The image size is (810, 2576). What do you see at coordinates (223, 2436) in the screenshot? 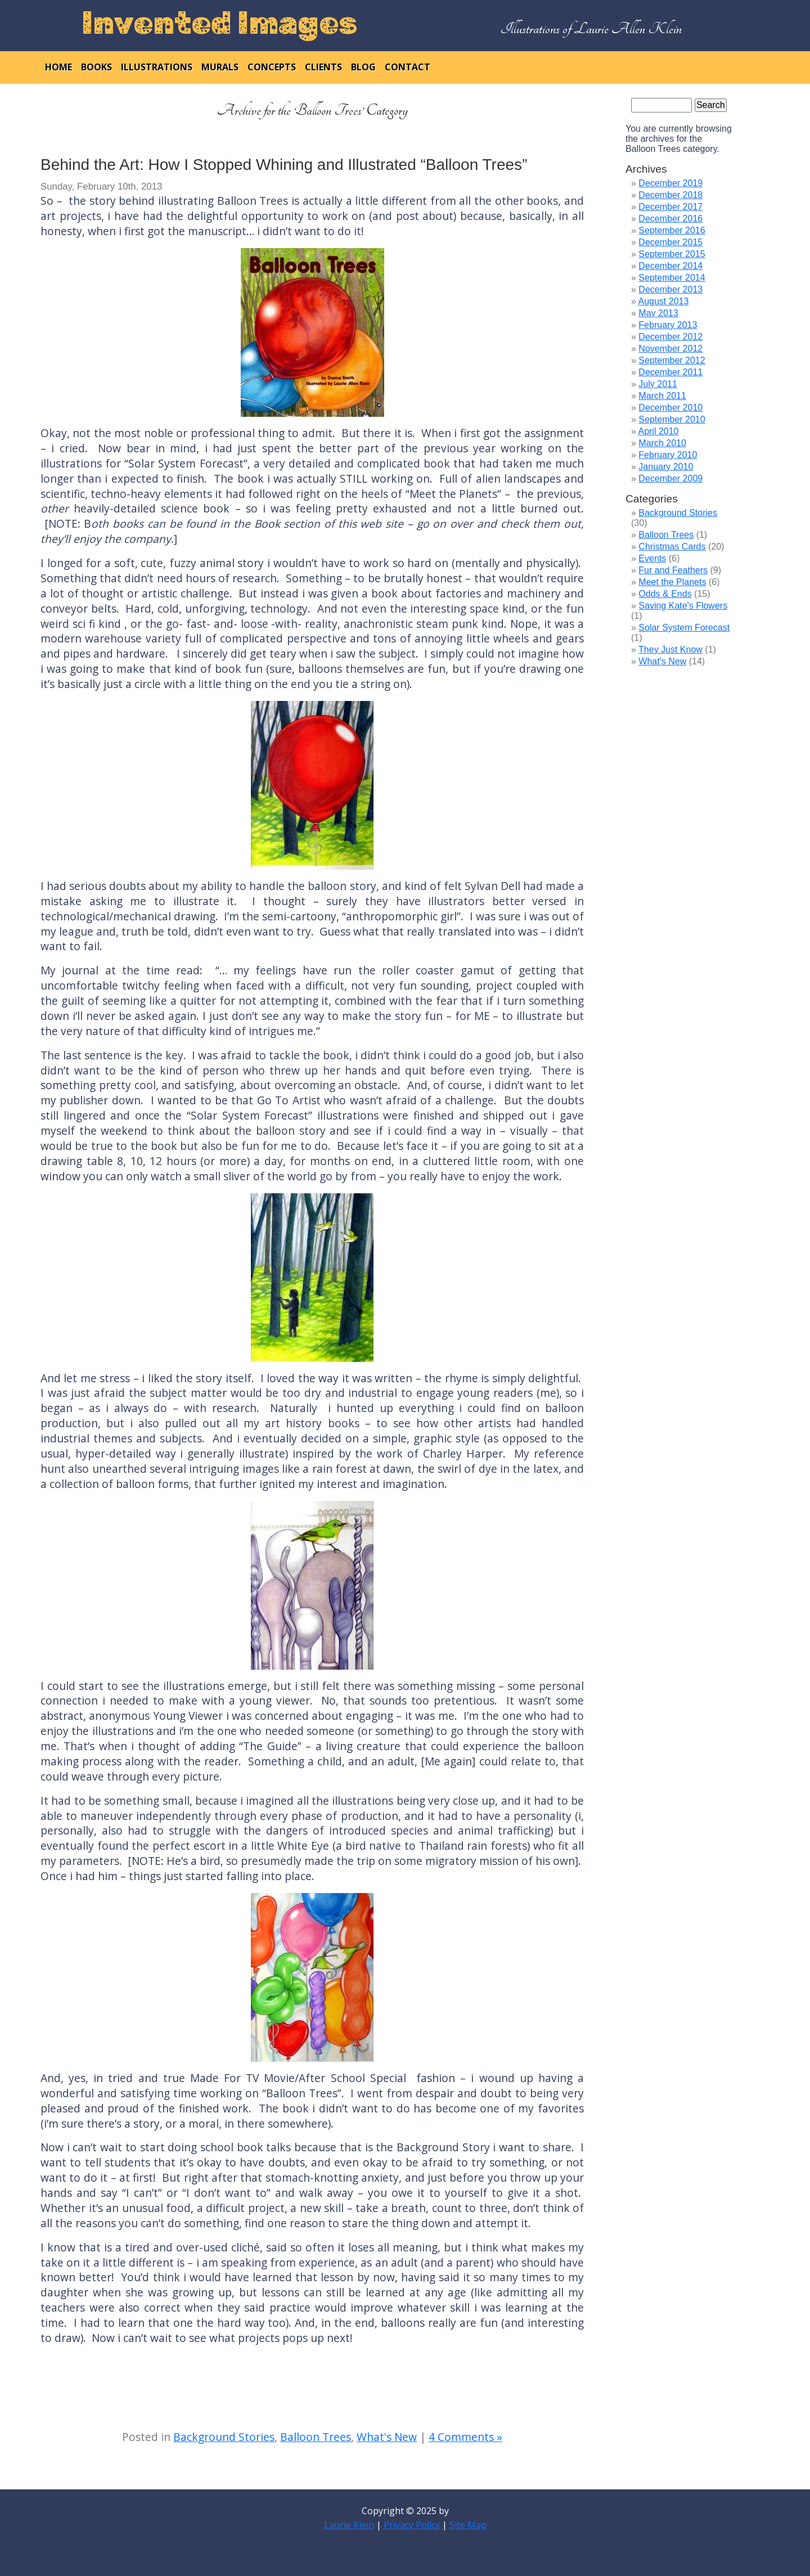
I see `Background Stories` at bounding box center [223, 2436].